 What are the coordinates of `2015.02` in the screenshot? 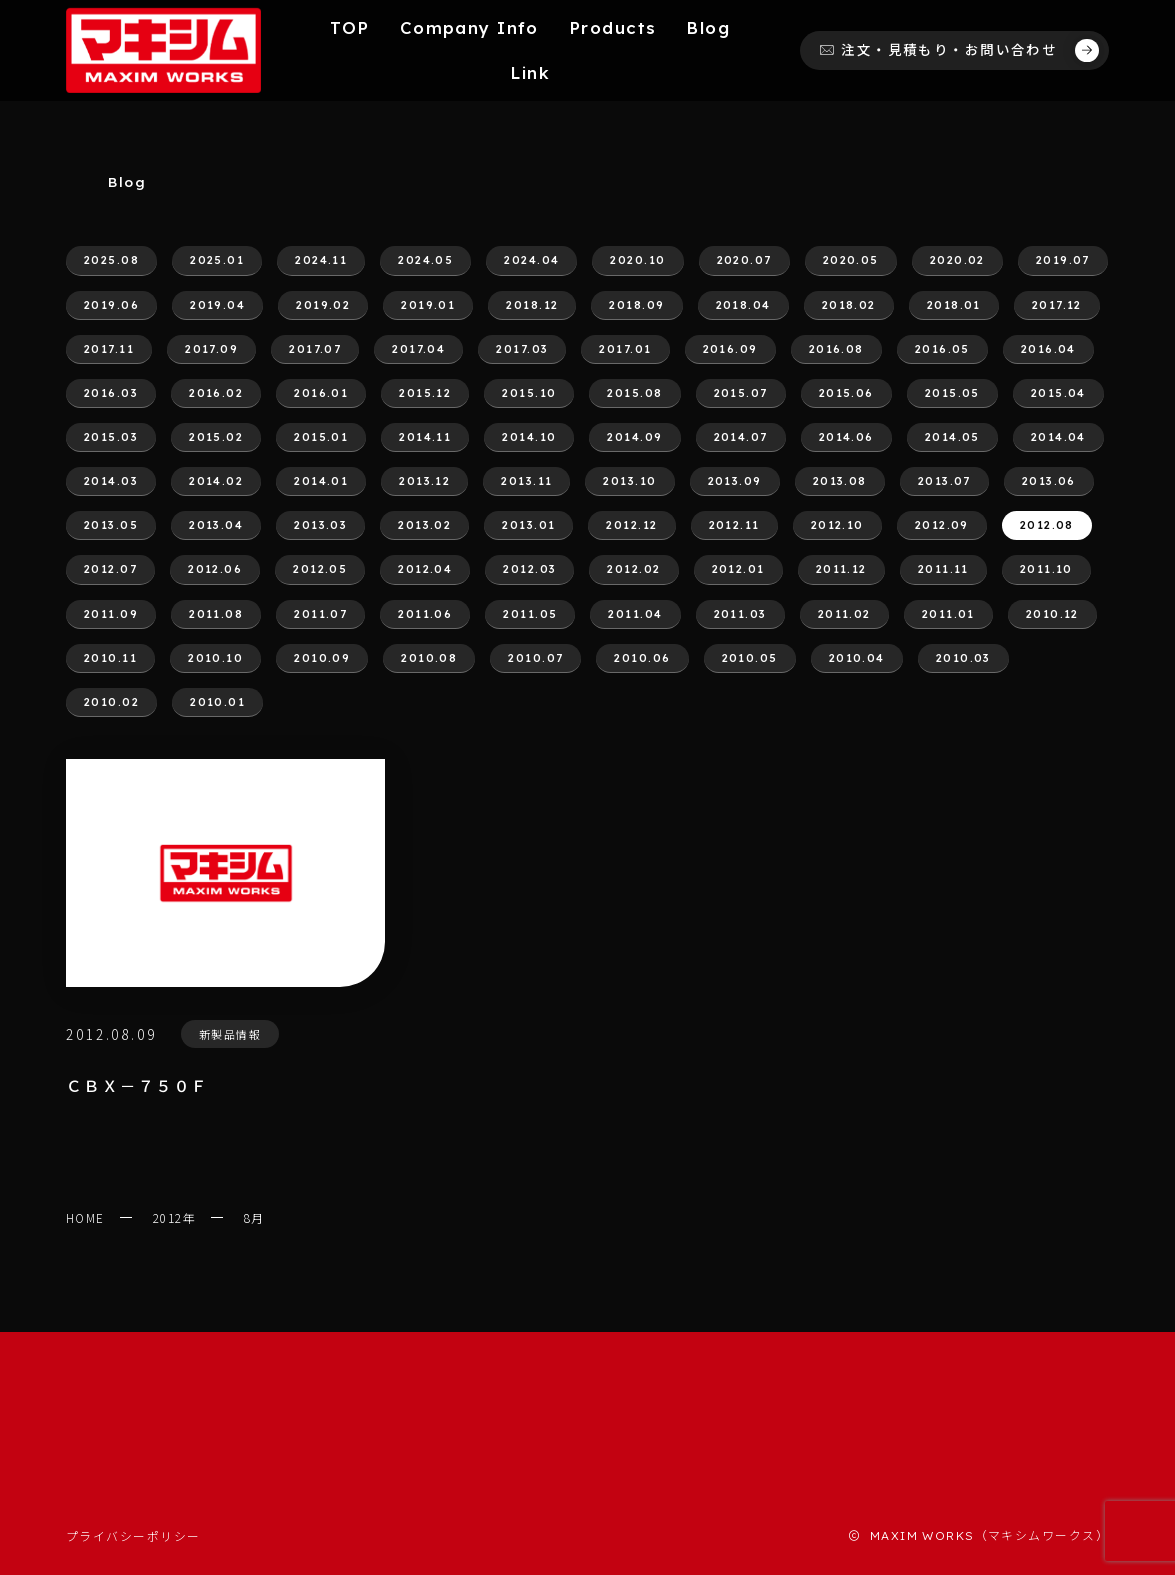 It's located at (216, 437).